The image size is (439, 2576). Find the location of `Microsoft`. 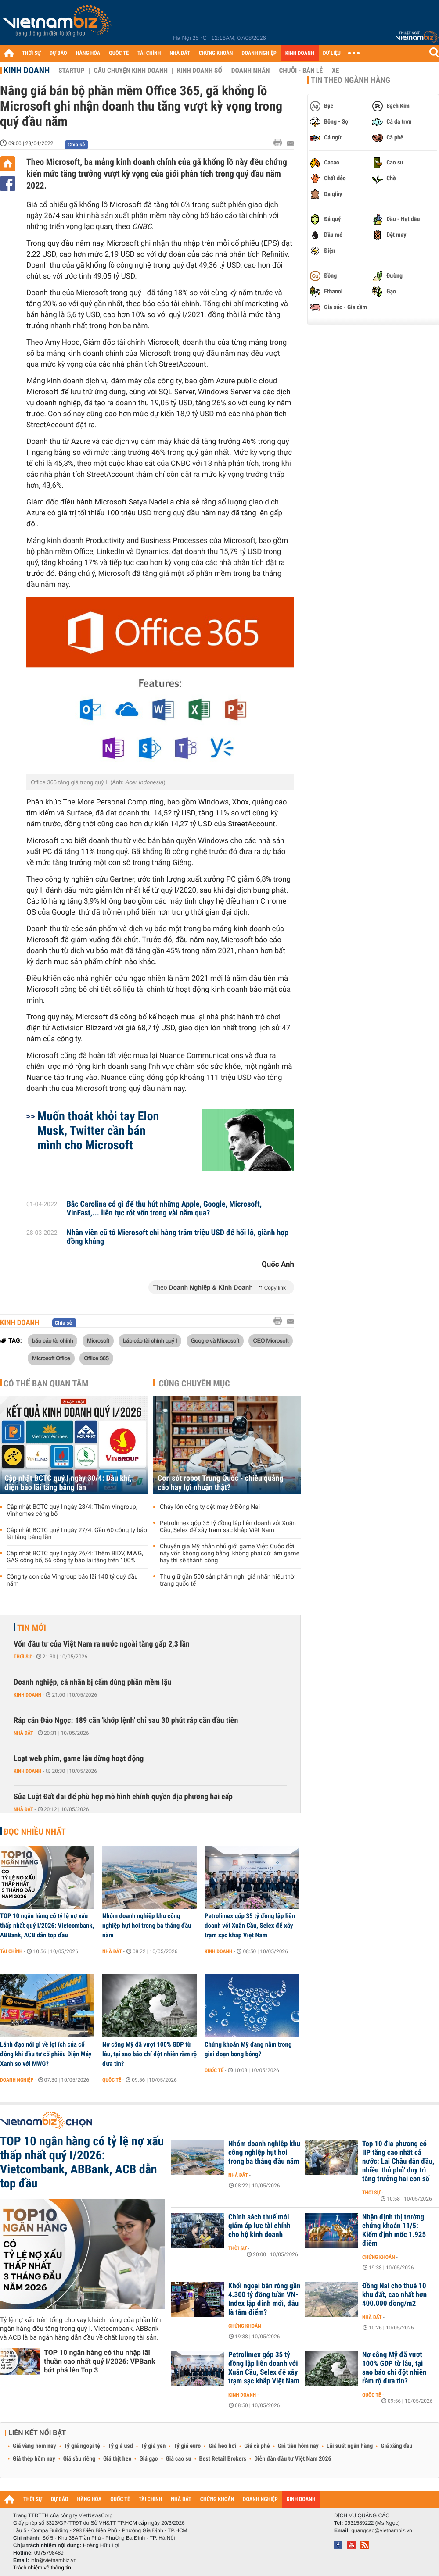

Microsoft is located at coordinates (98, 1340).